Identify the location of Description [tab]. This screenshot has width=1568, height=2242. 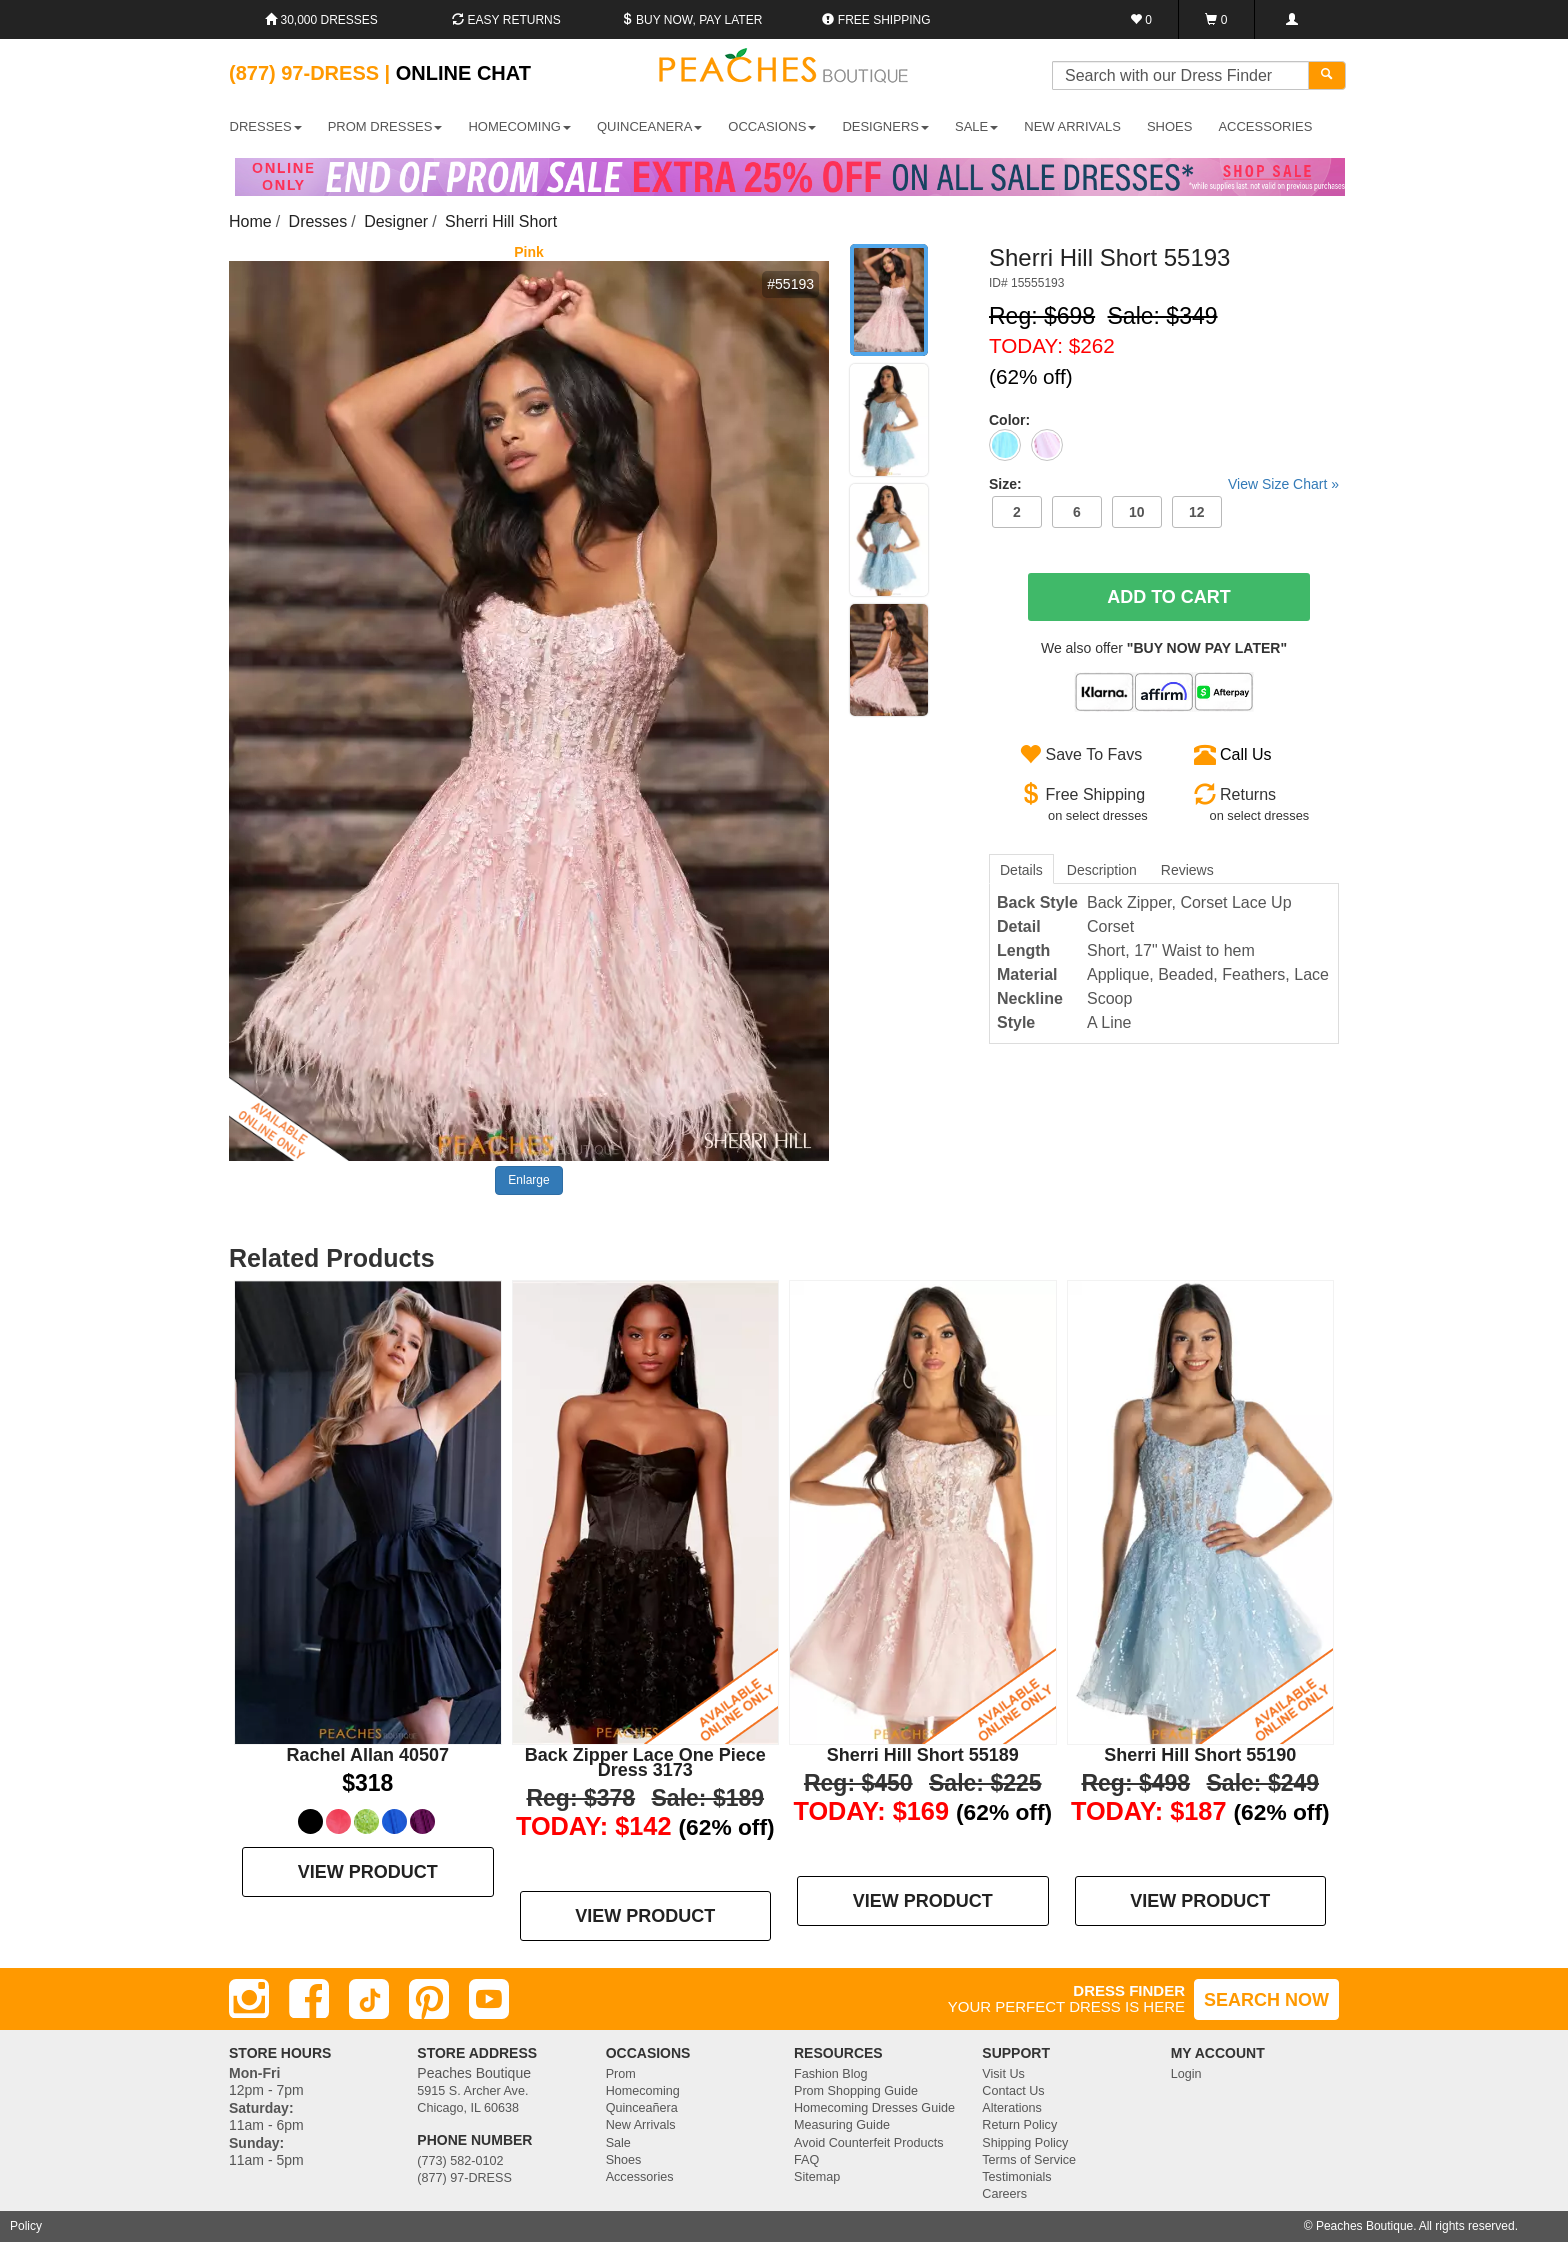
(1102, 870).